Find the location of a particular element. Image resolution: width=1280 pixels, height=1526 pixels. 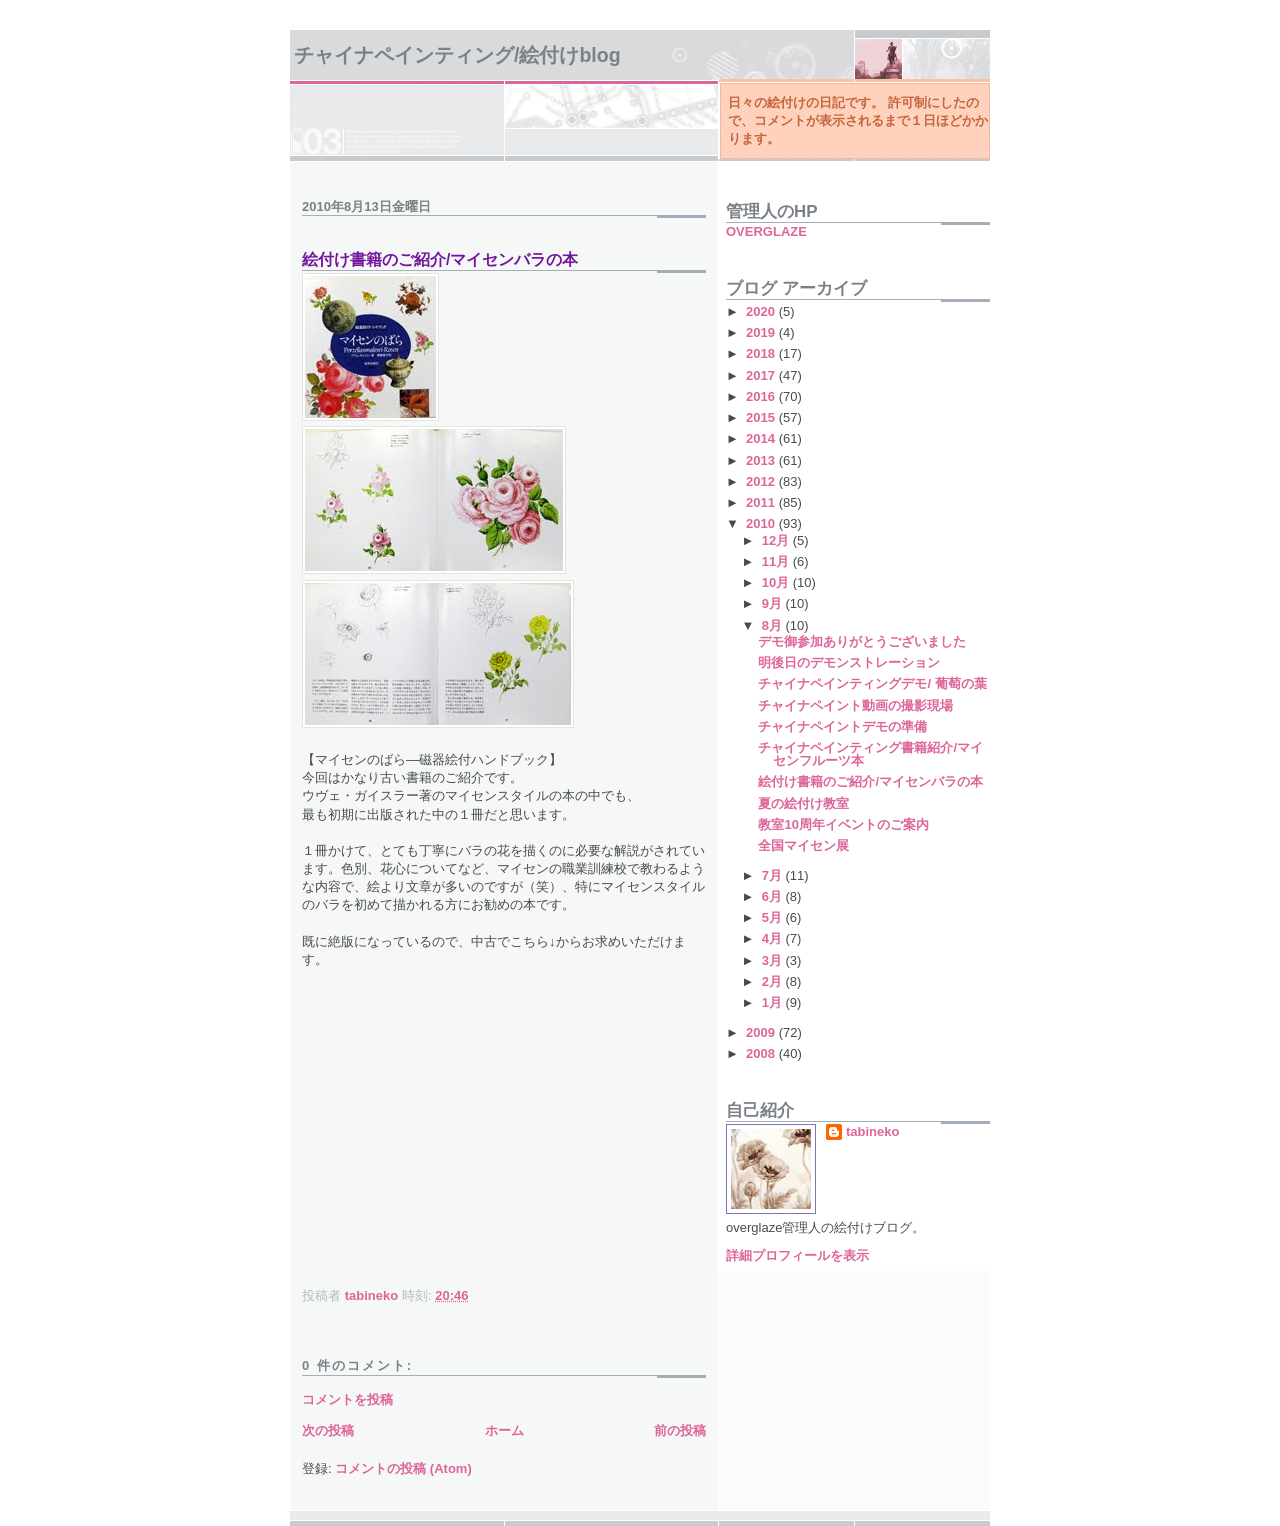

2009 is located at coordinates (762, 1032).